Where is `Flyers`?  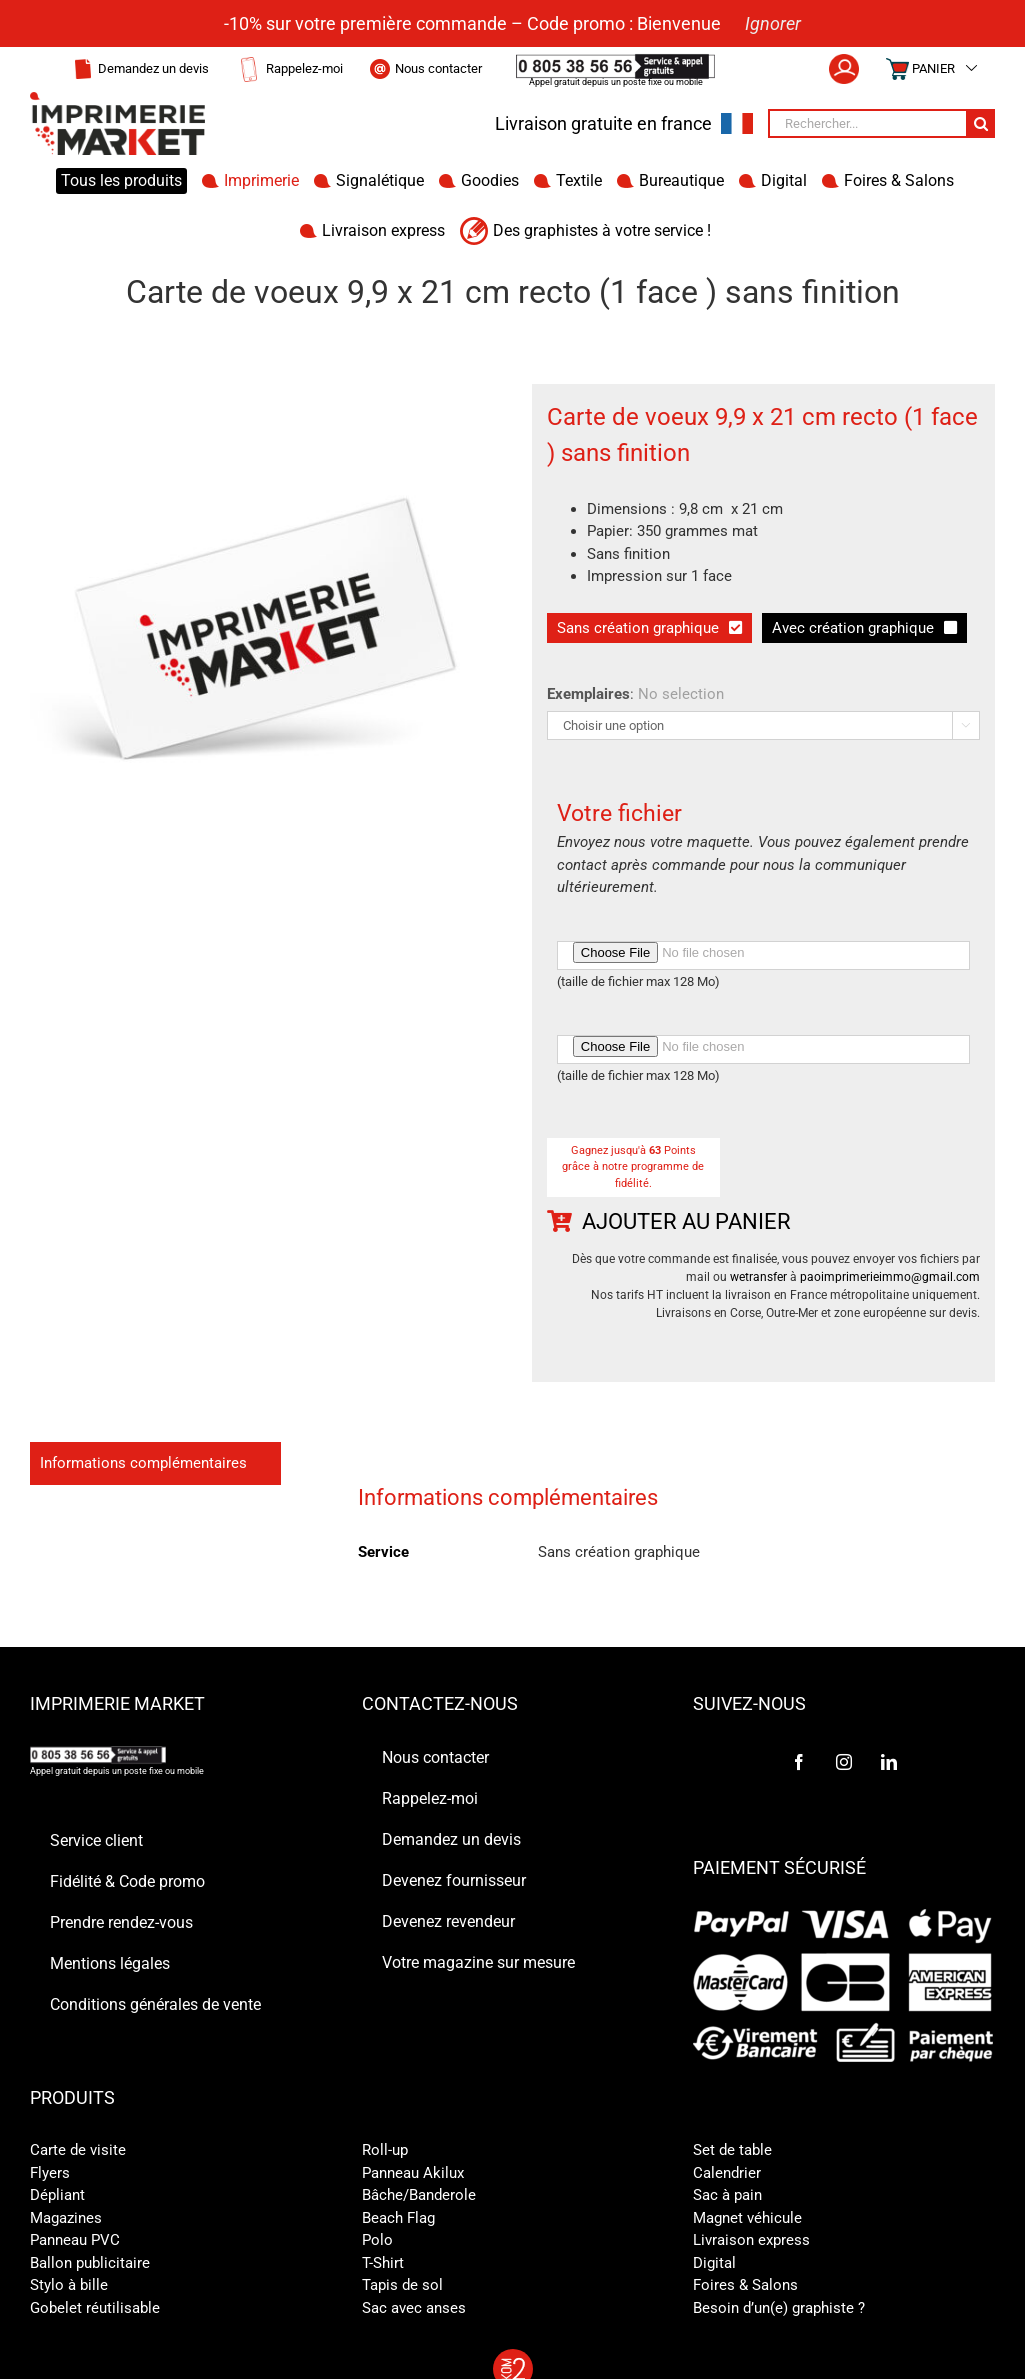
Flyers is located at coordinates (50, 2173).